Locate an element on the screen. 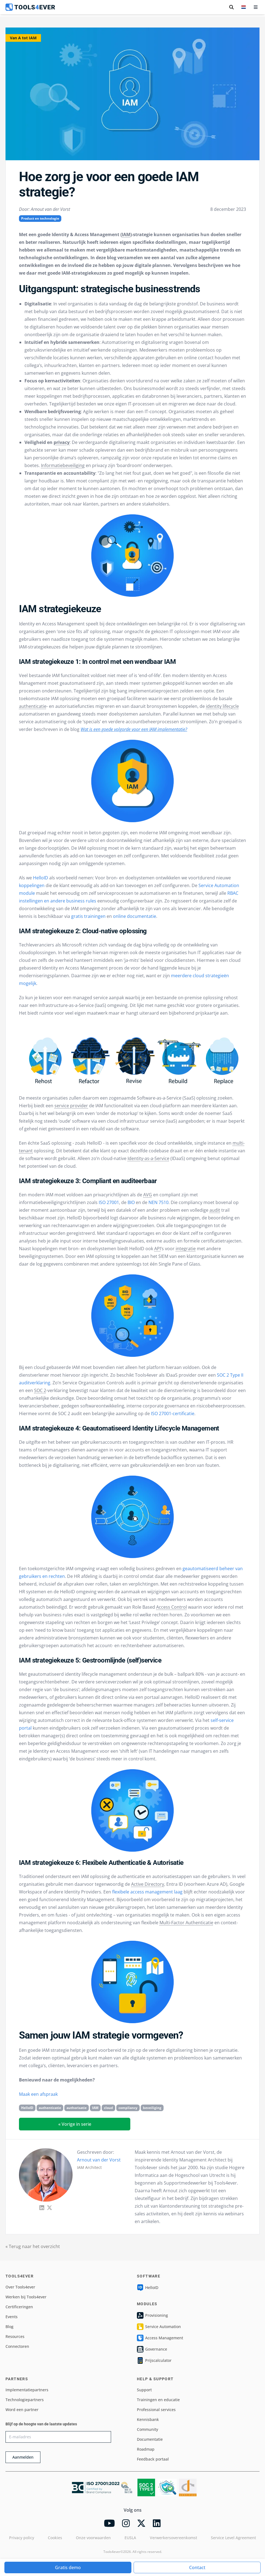  Cookies is located at coordinates (55, 2537).